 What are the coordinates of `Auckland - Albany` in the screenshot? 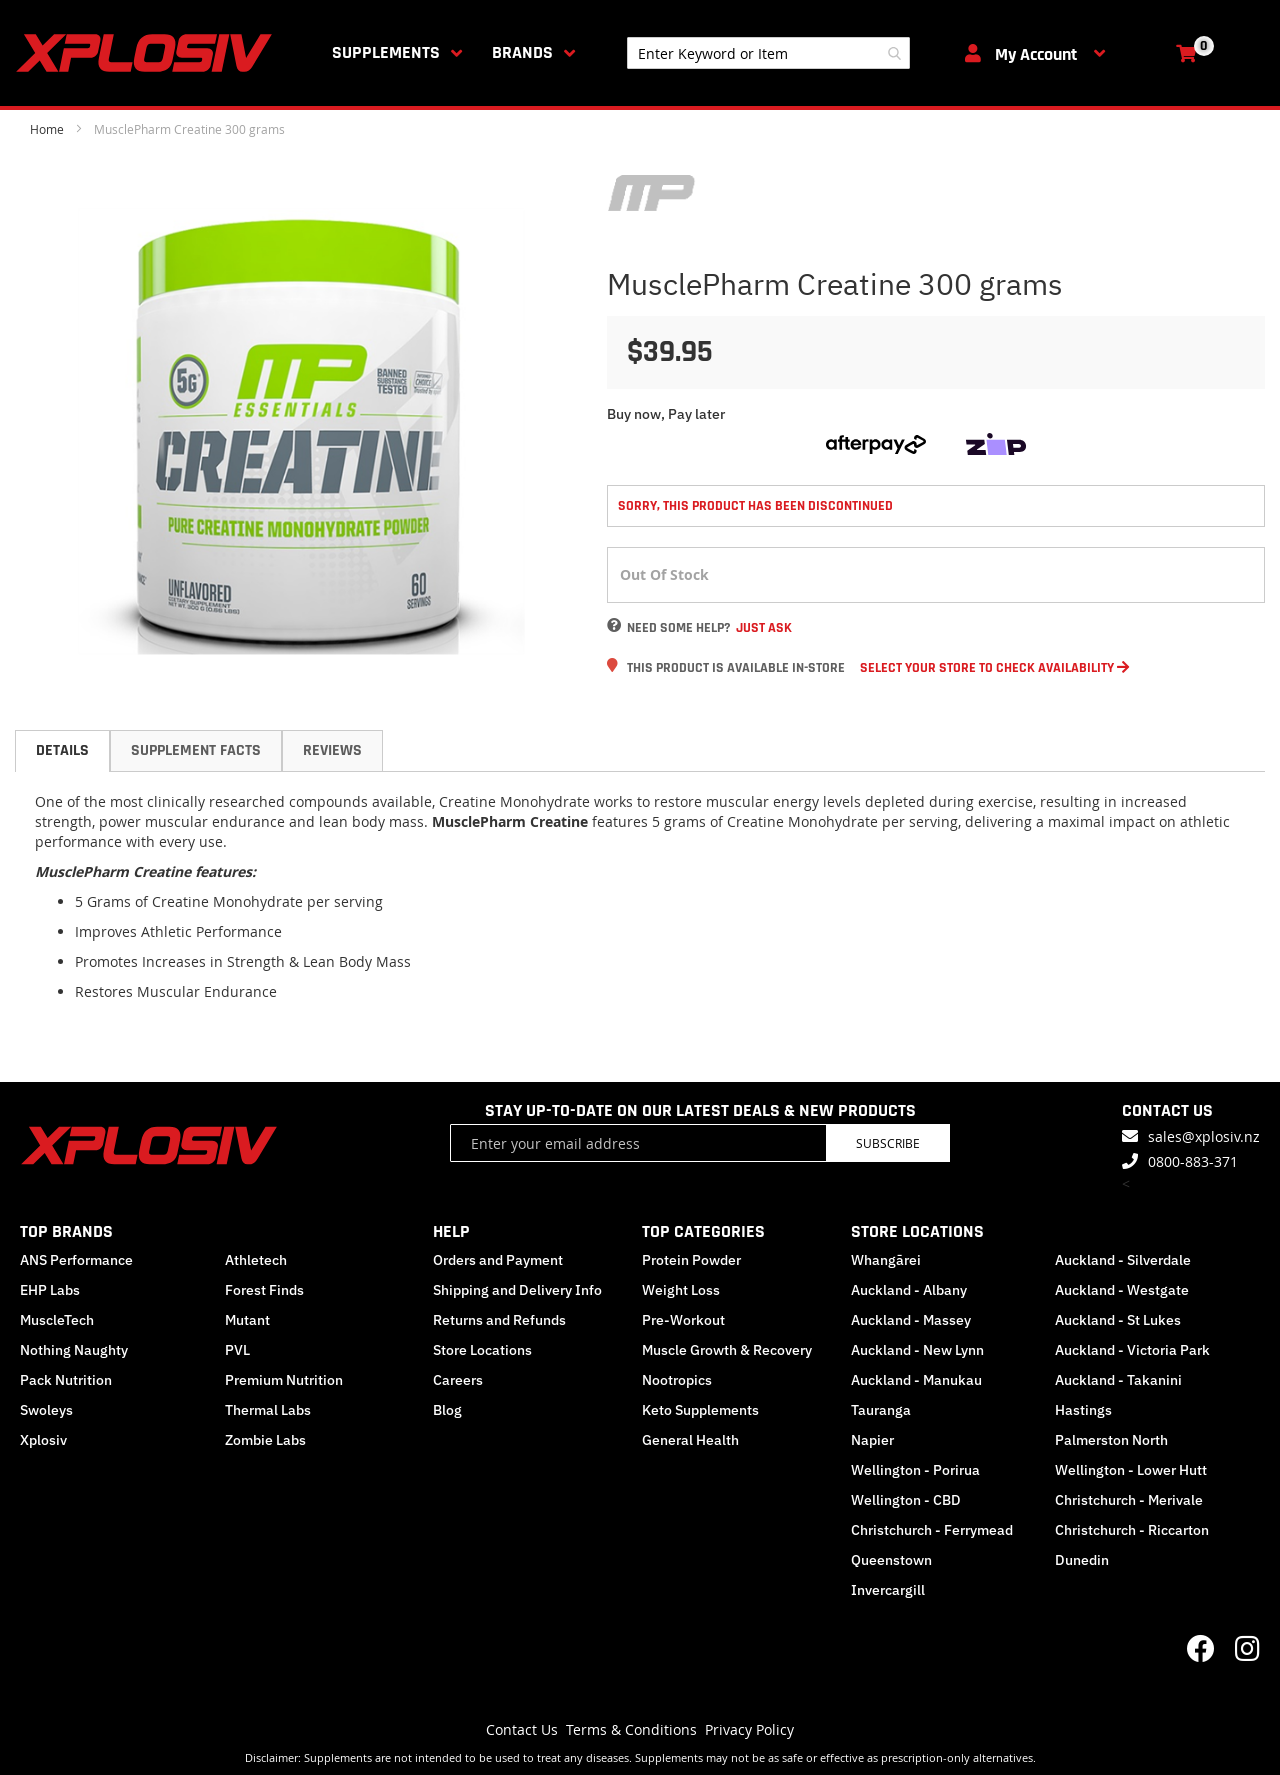 It's located at (909, 1290).